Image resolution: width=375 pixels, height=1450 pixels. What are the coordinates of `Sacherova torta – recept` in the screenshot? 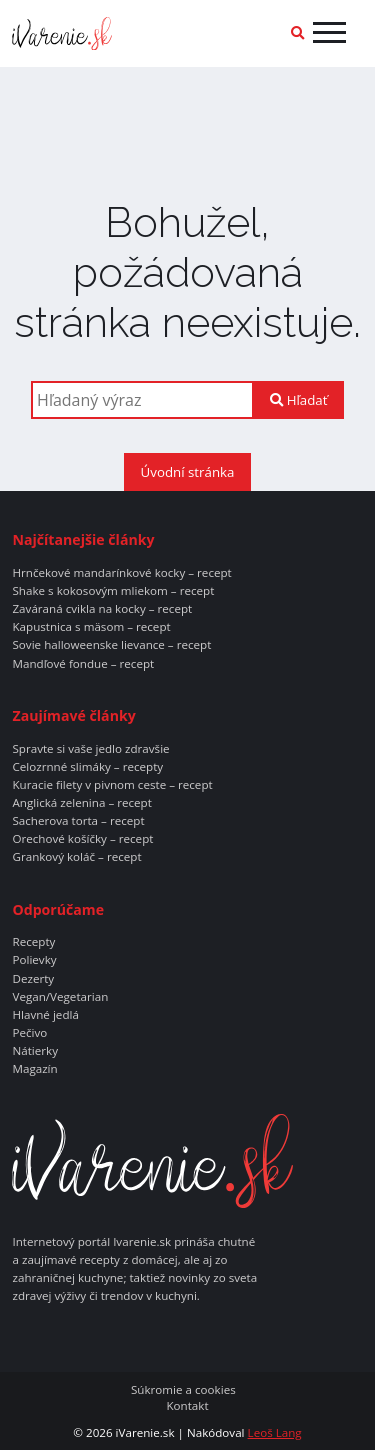 It's located at (78, 821).